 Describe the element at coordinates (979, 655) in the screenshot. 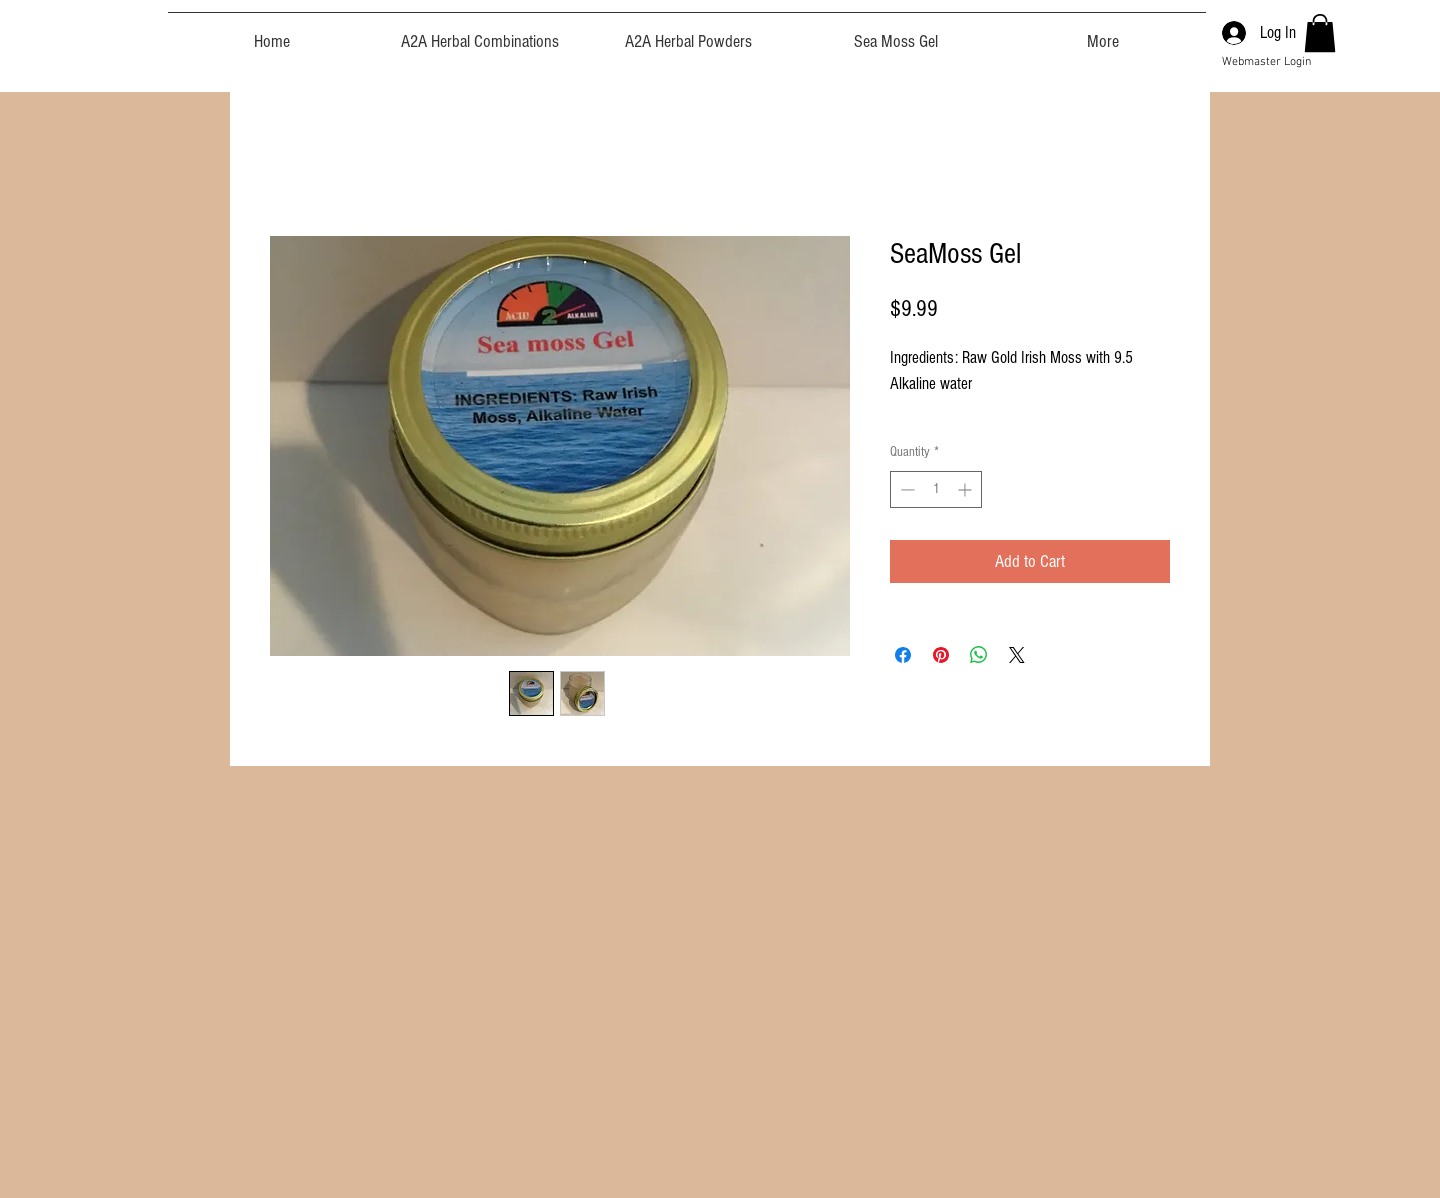

I see `[Share on WhatsApp]` at that location.